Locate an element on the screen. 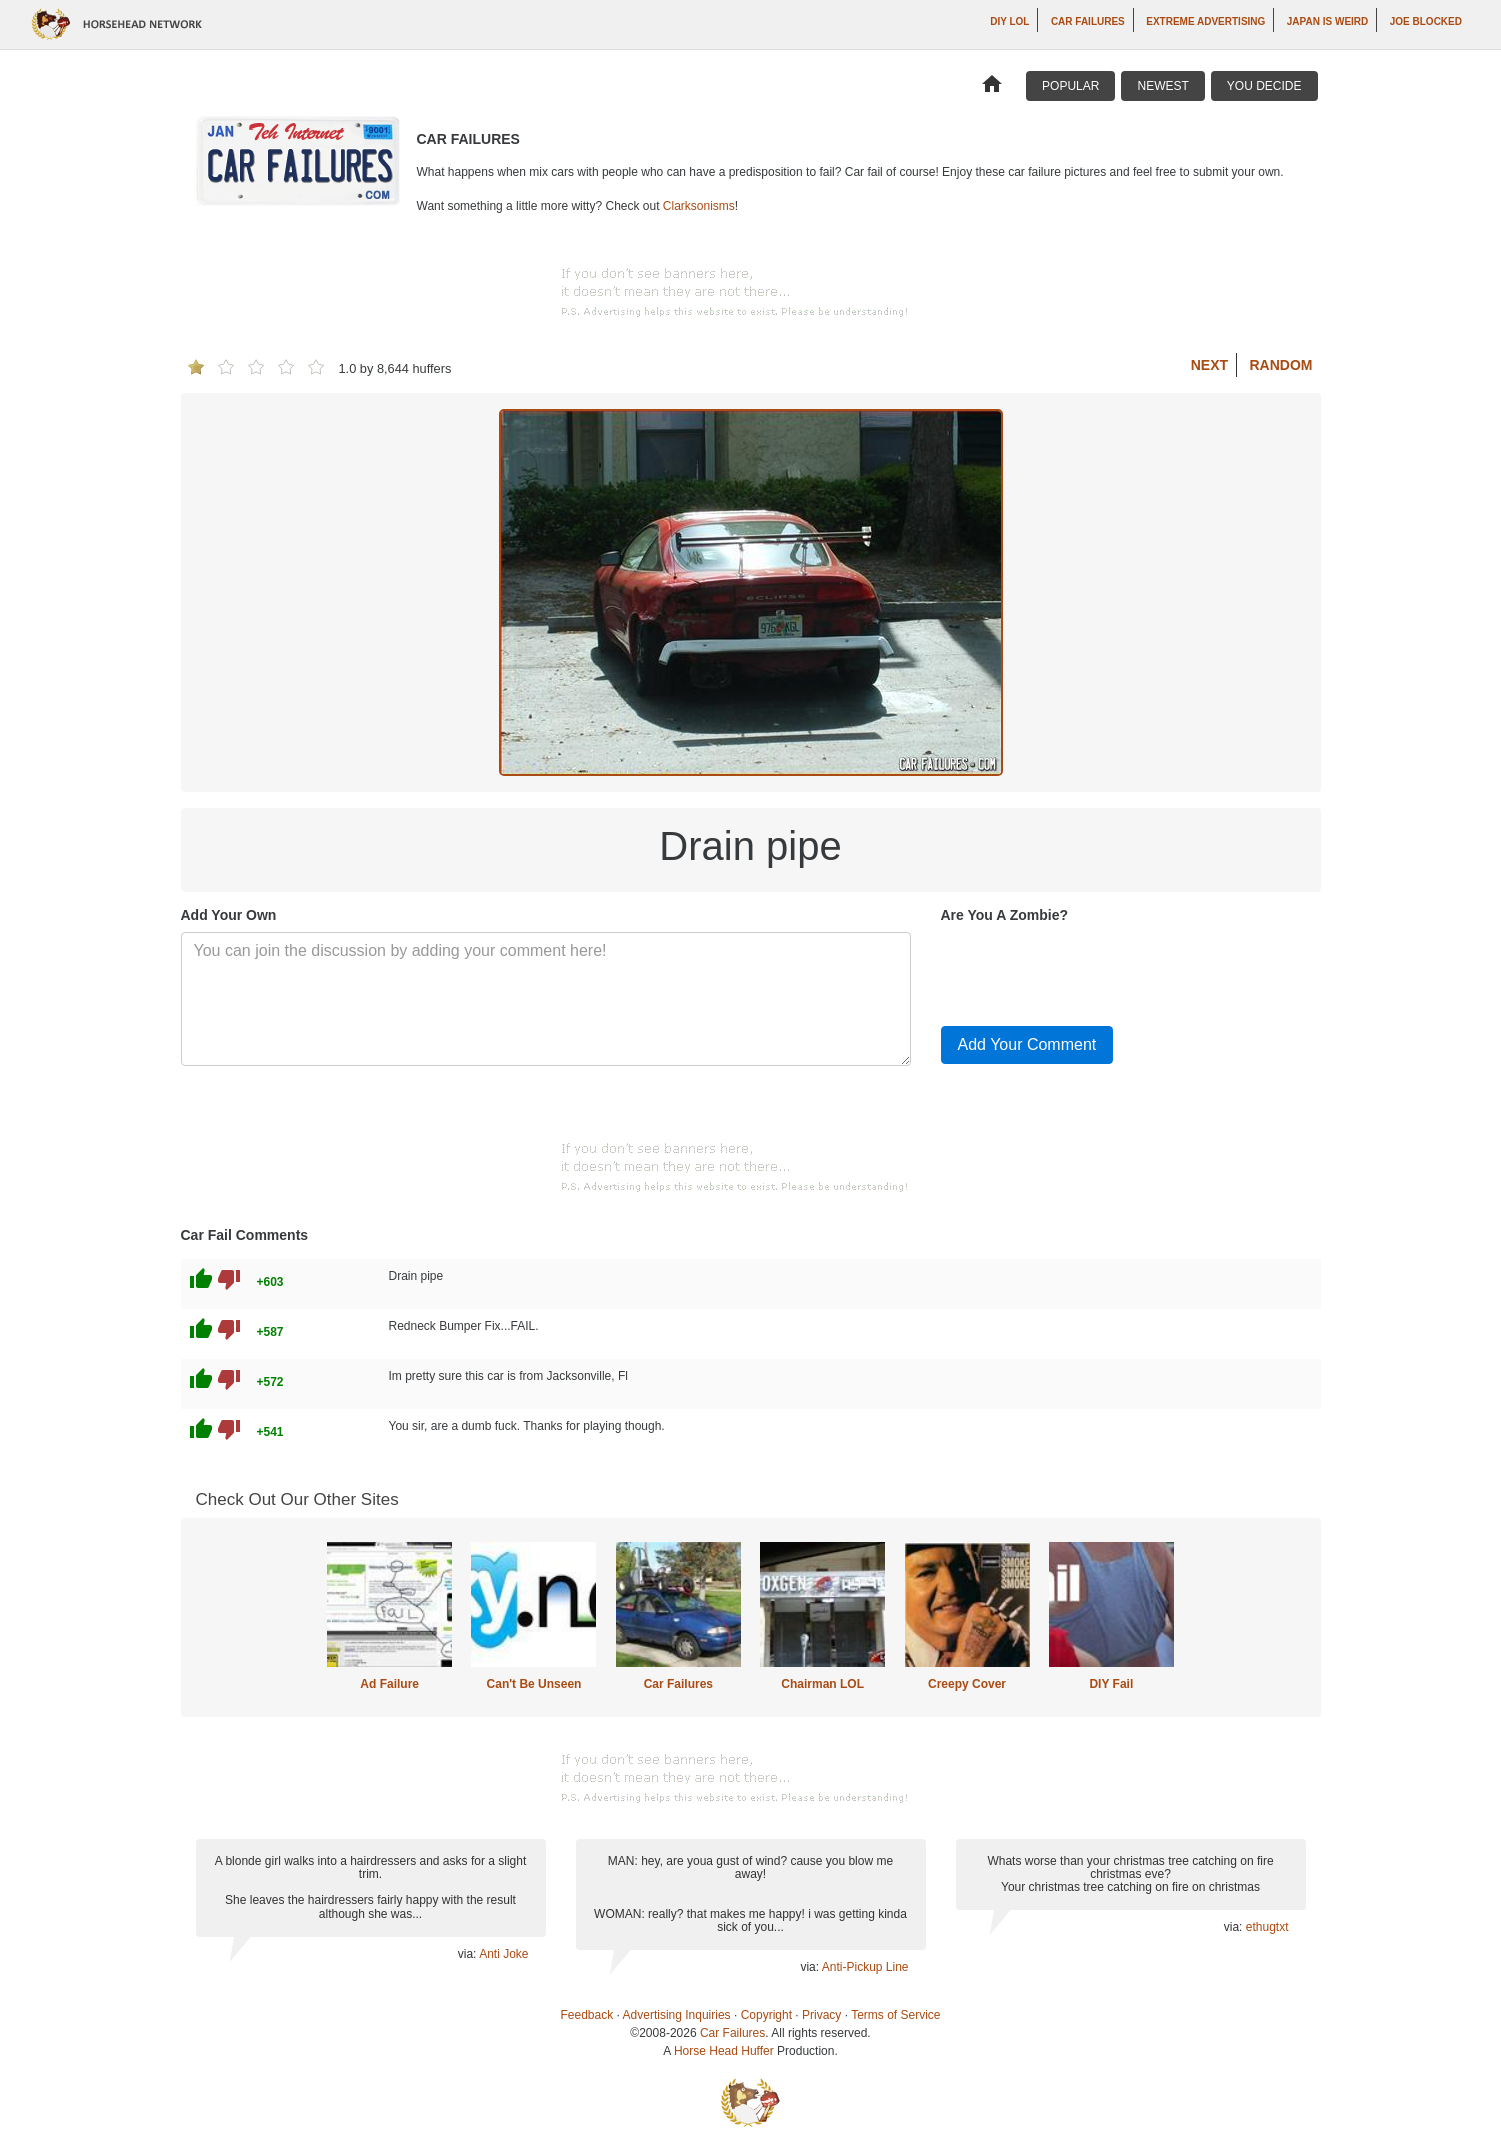  Clarksonisms is located at coordinates (699, 206).